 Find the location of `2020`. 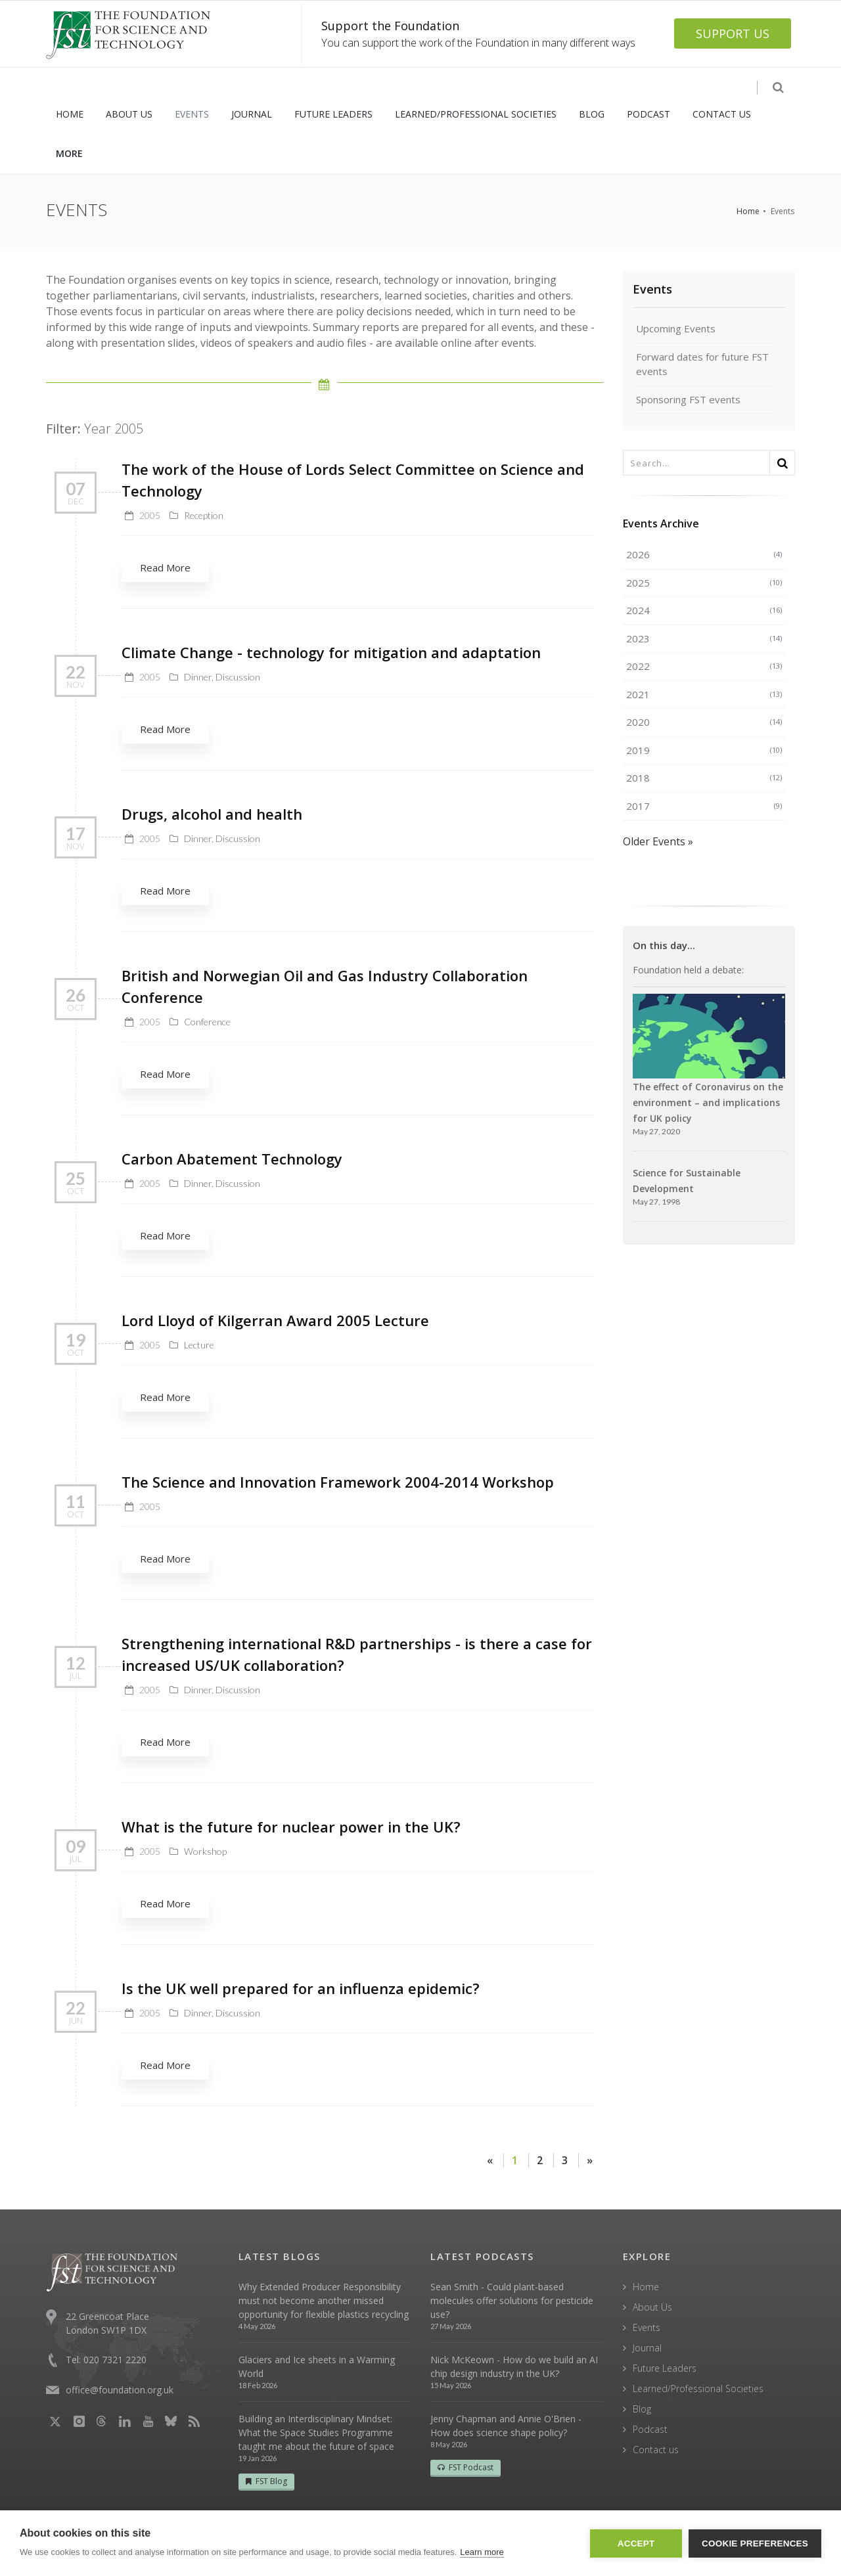

2020 is located at coordinates (704, 721).